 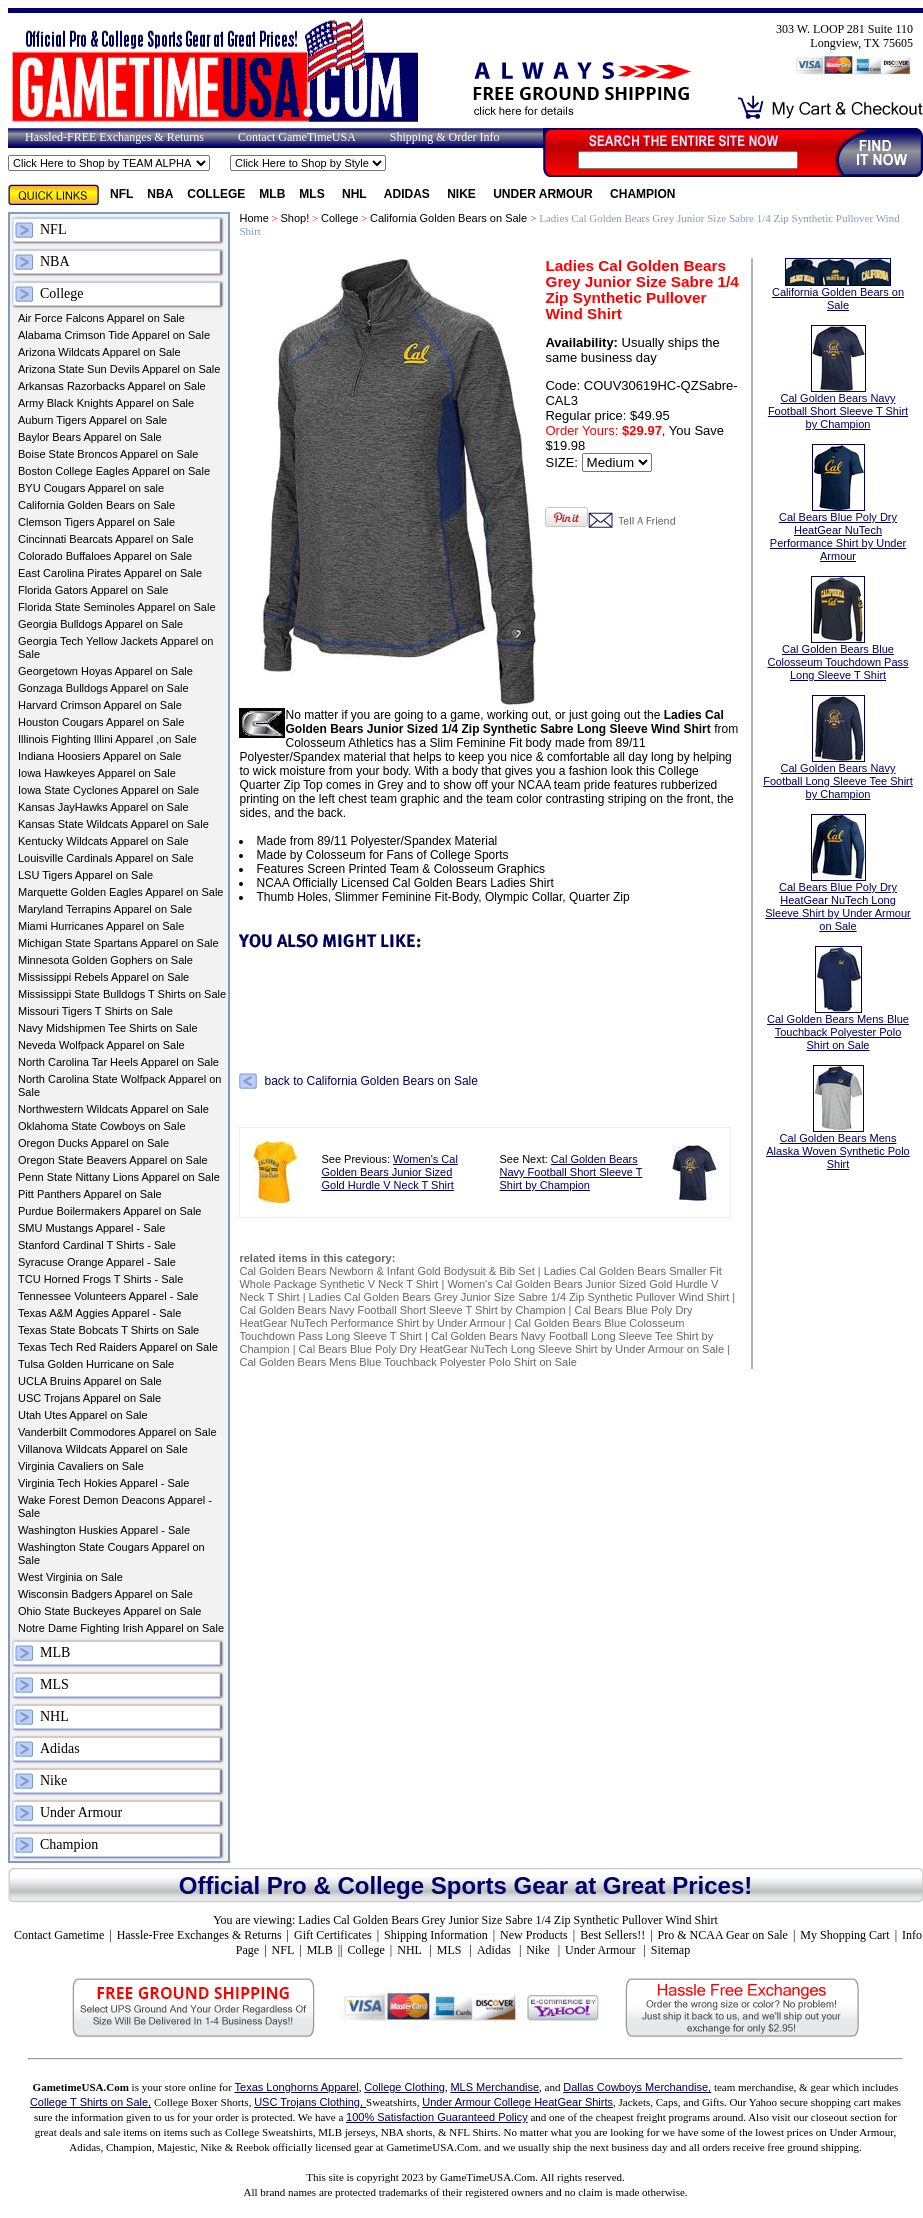 What do you see at coordinates (99, 352) in the screenshot?
I see `Arizona Wildcats Apparel on Sale` at bounding box center [99, 352].